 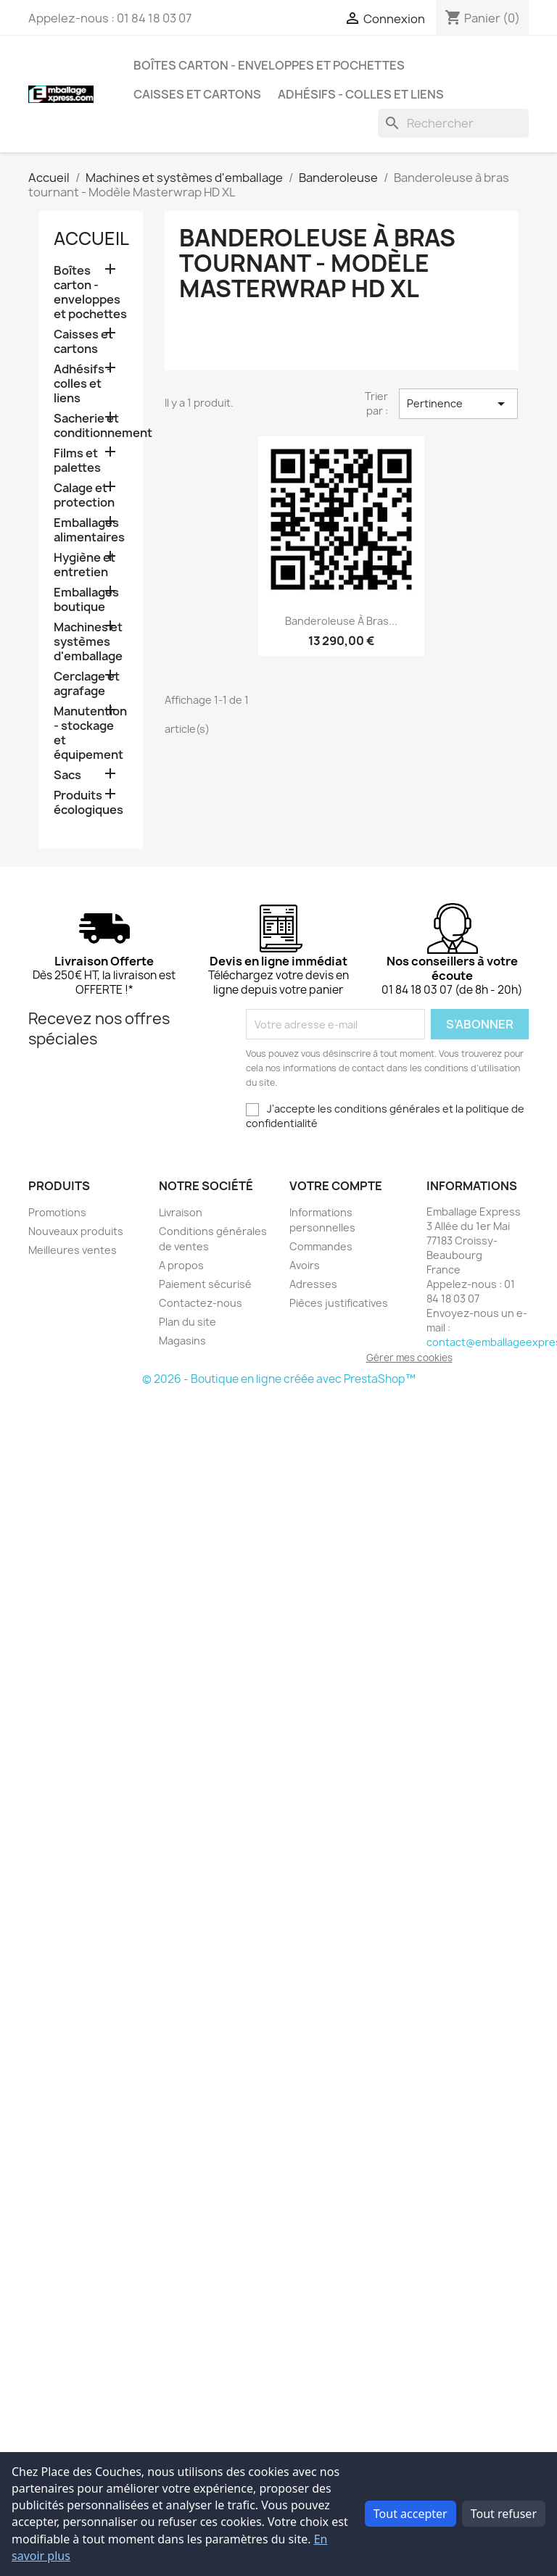 What do you see at coordinates (84, 565) in the screenshot?
I see `Hygiène et entretien` at bounding box center [84, 565].